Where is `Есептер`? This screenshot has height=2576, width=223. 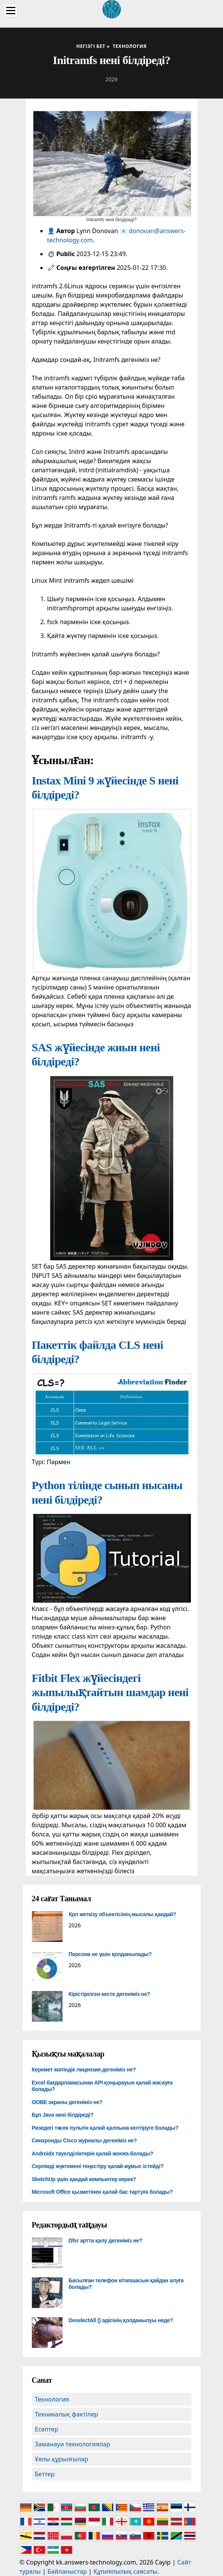
Есептер is located at coordinates (46, 2429).